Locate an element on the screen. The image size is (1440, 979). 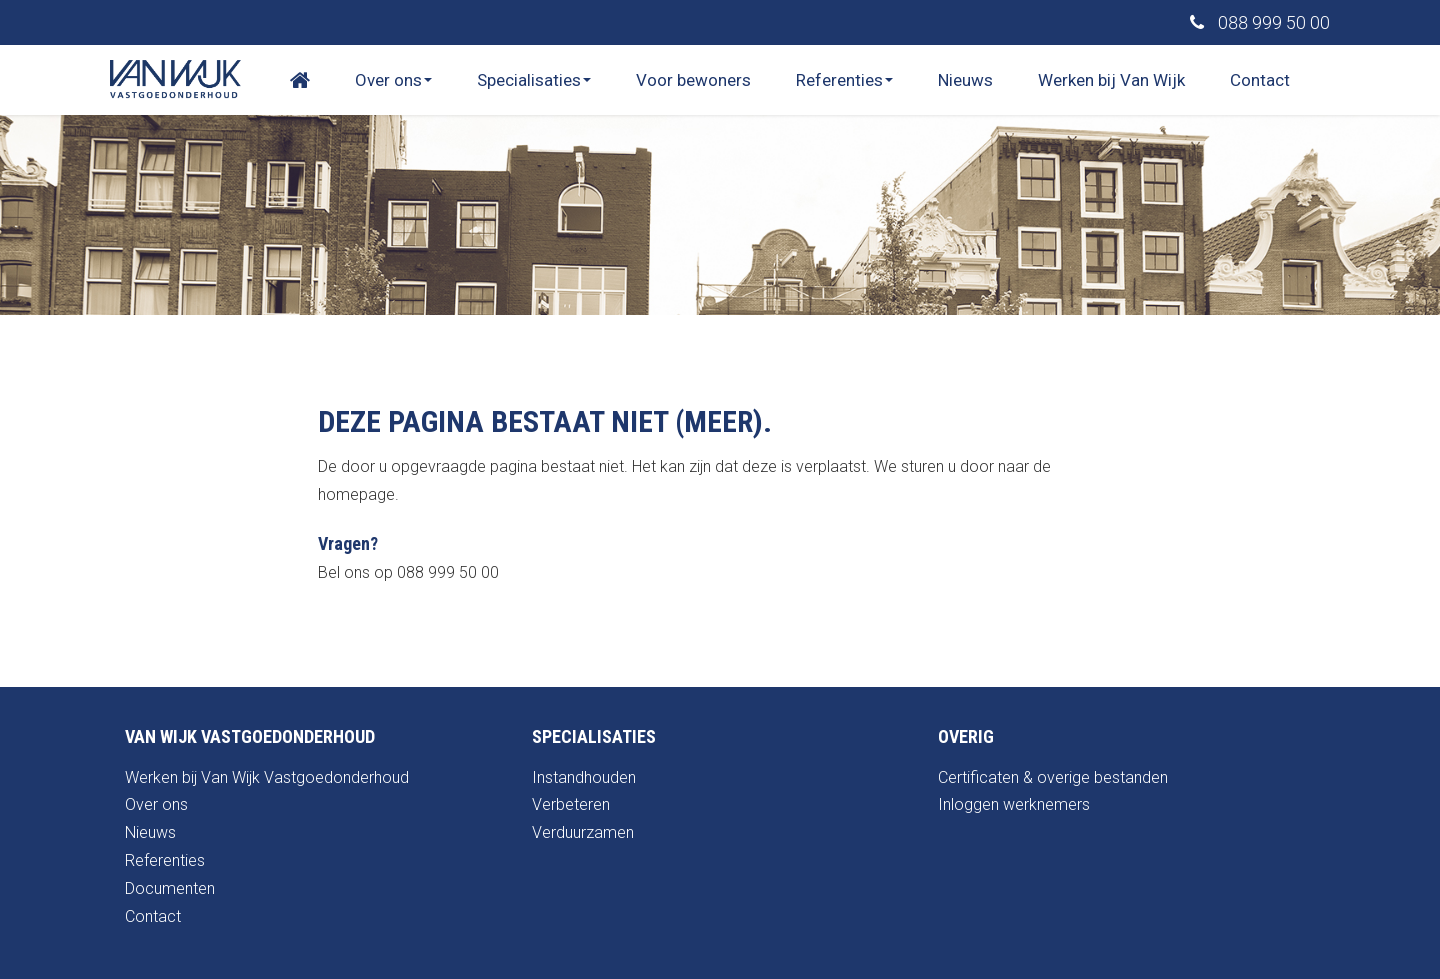
Certificaten & overige bestanden is located at coordinates (1053, 777).